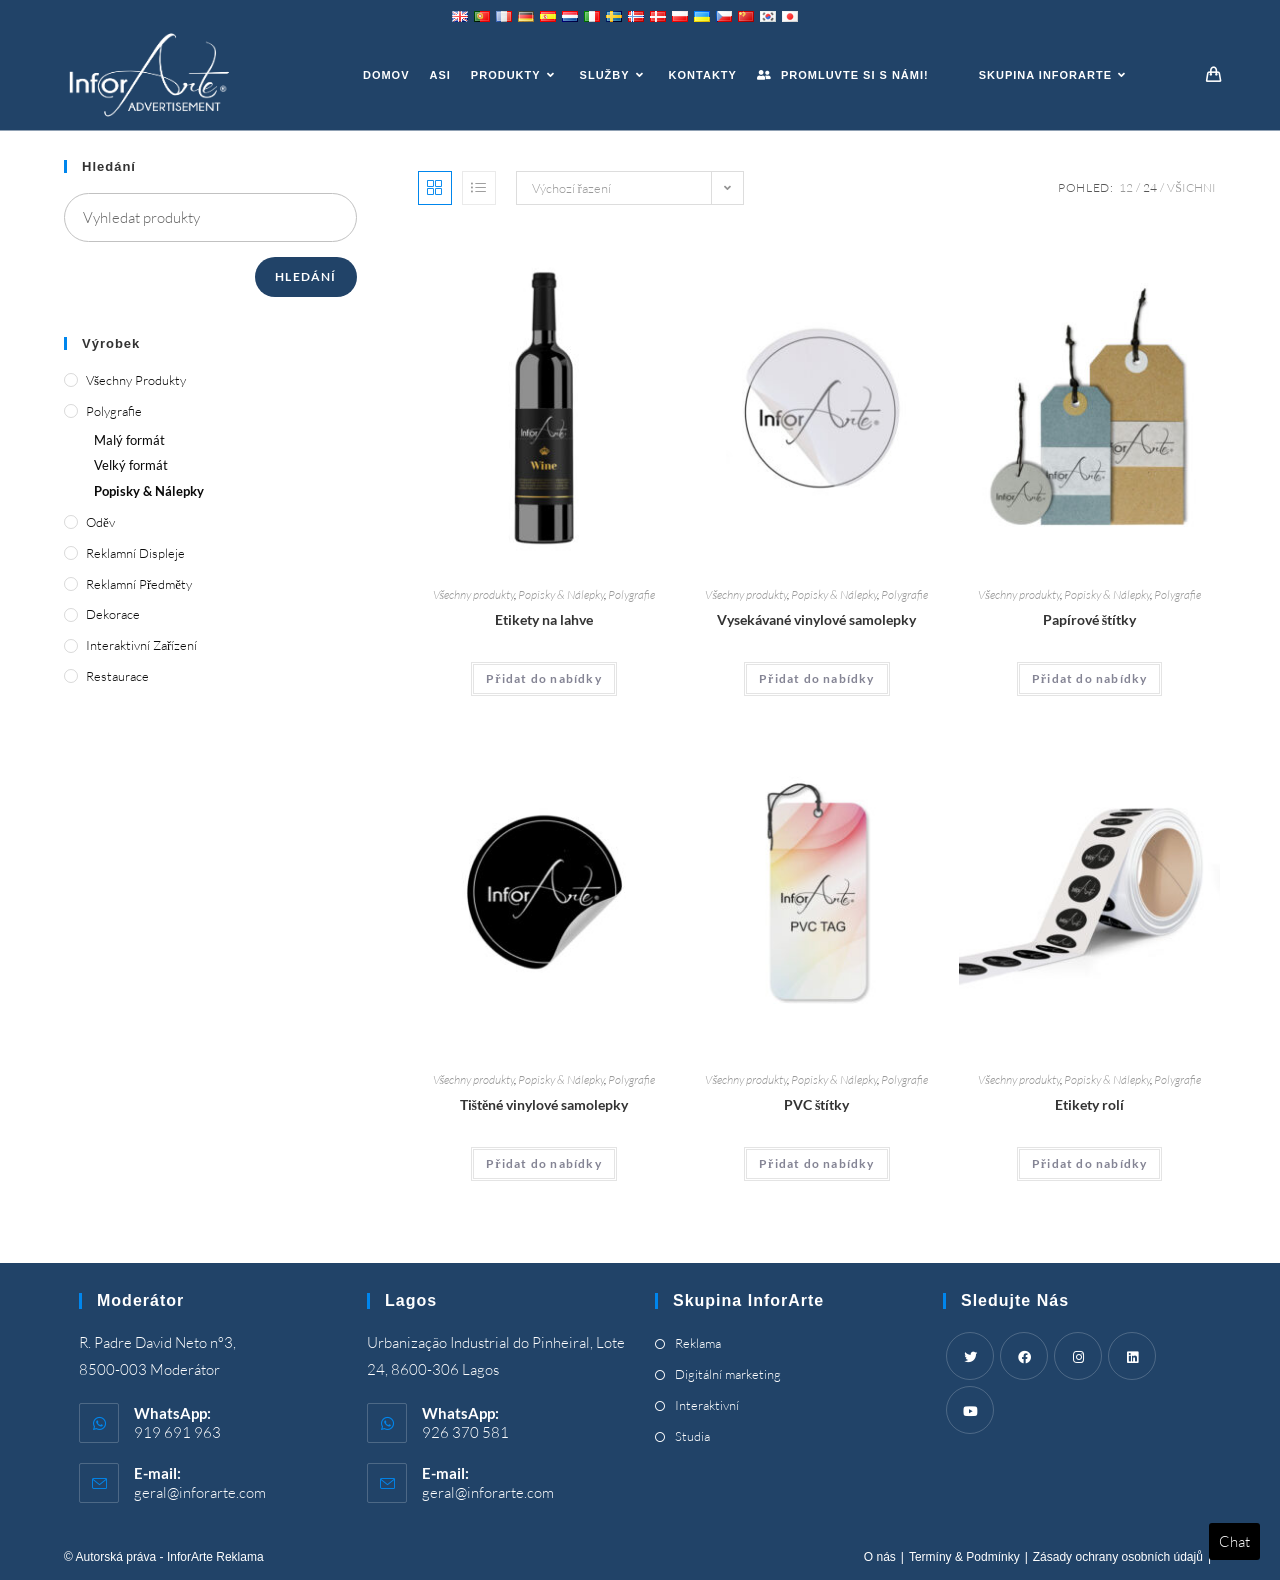 Image resolution: width=1280 pixels, height=1580 pixels. What do you see at coordinates (692, 1436) in the screenshot?
I see `Studia` at bounding box center [692, 1436].